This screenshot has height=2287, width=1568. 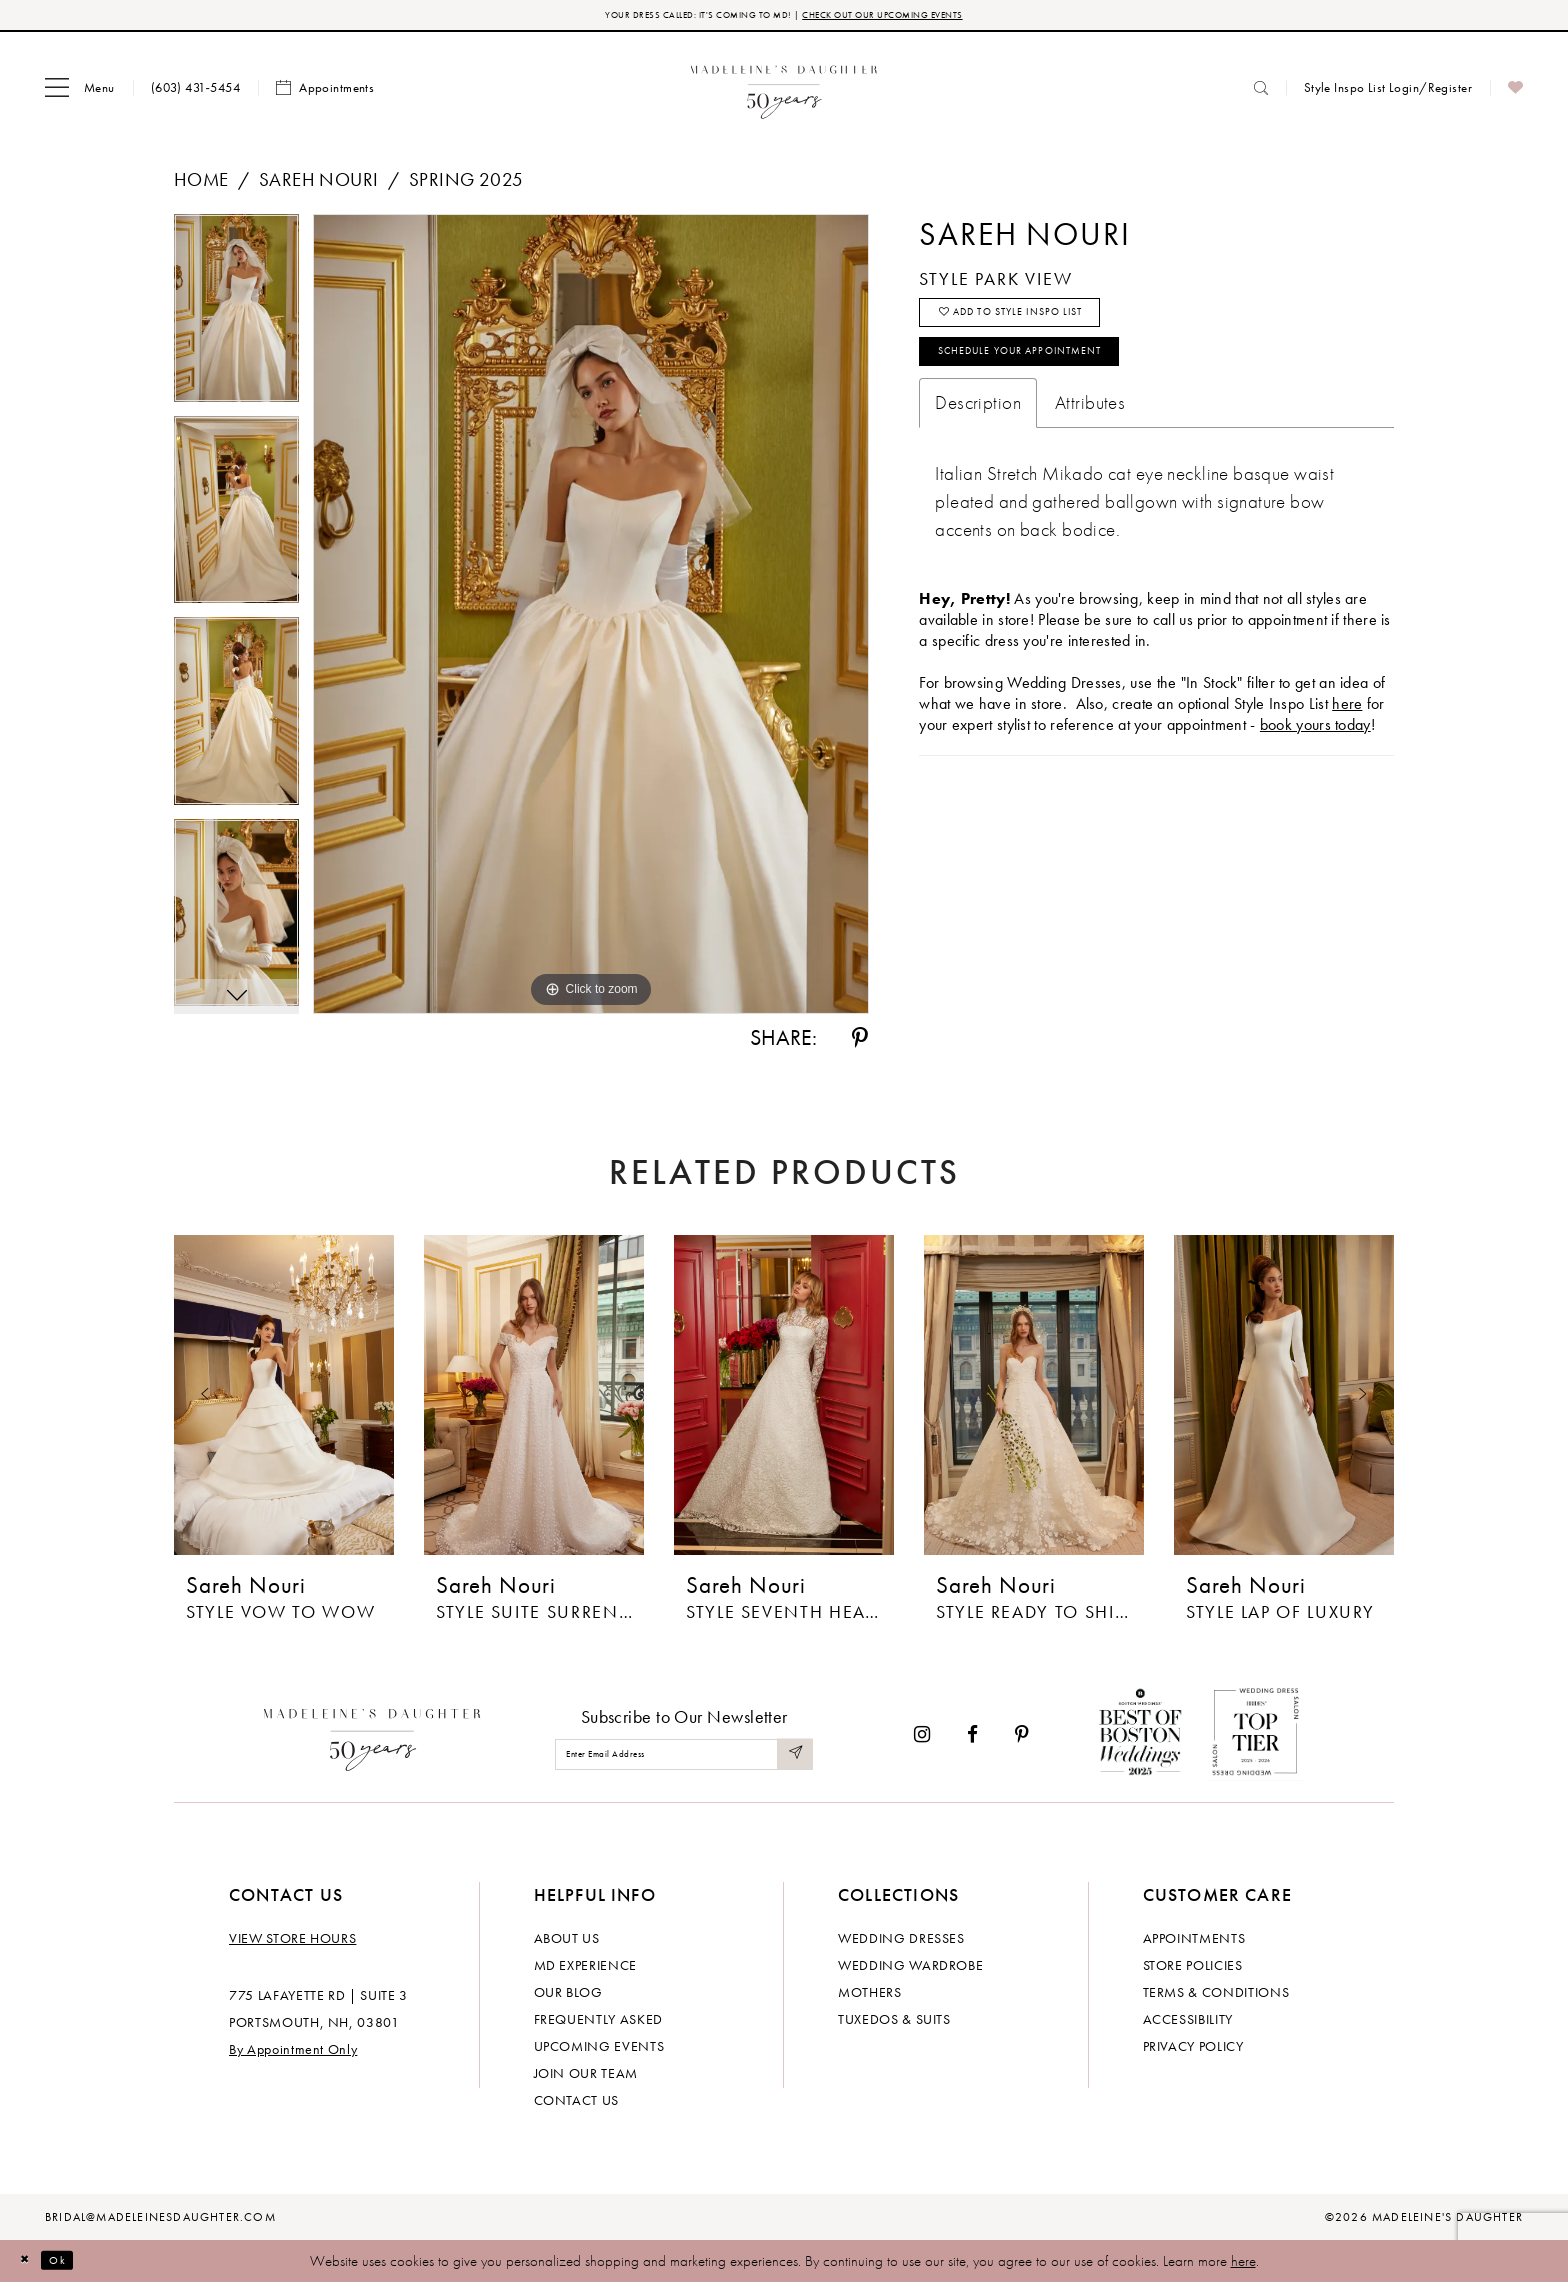 What do you see at coordinates (1347, 739) in the screenshot?
I see `here [Opens in new tab]` at bounding box center [1347, 739].